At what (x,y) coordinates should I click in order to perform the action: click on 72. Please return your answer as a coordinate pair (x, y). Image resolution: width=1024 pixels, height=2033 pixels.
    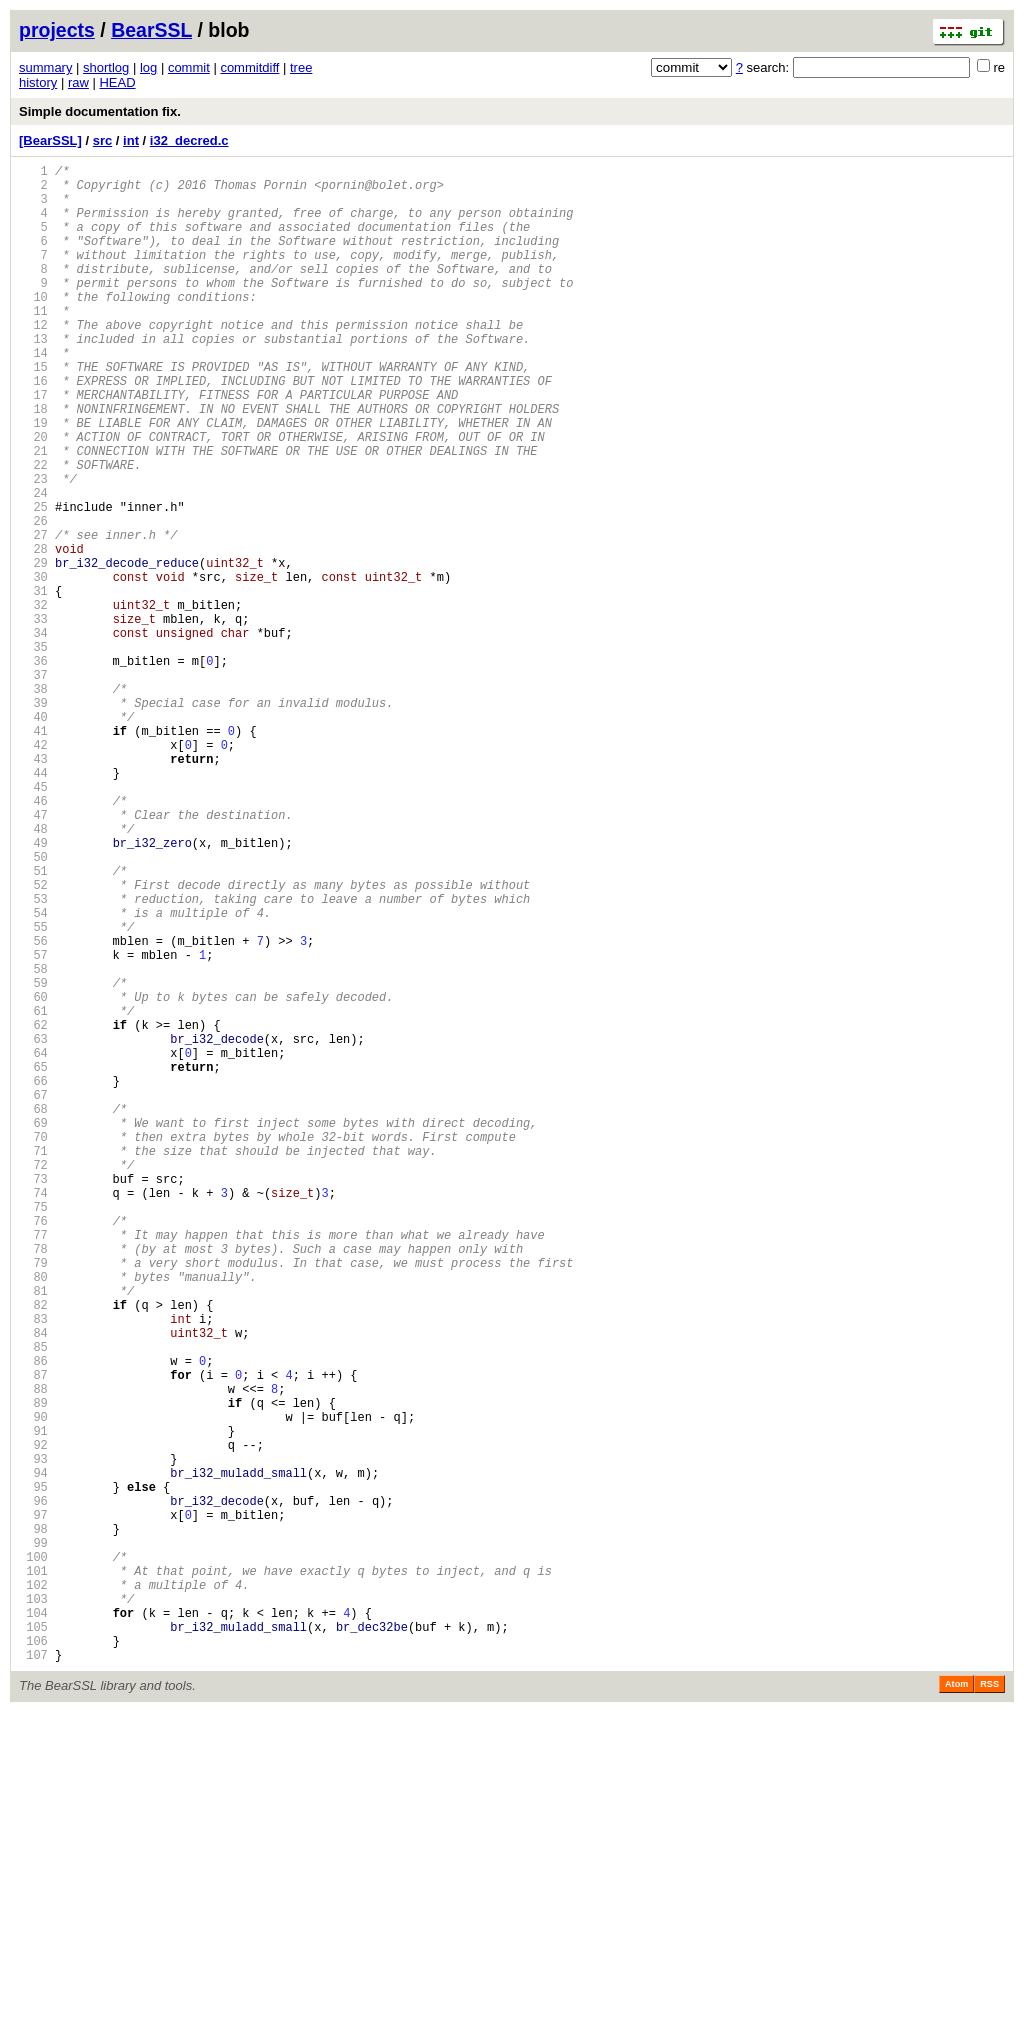
    Looking at the image, I should click on (33, 1380).